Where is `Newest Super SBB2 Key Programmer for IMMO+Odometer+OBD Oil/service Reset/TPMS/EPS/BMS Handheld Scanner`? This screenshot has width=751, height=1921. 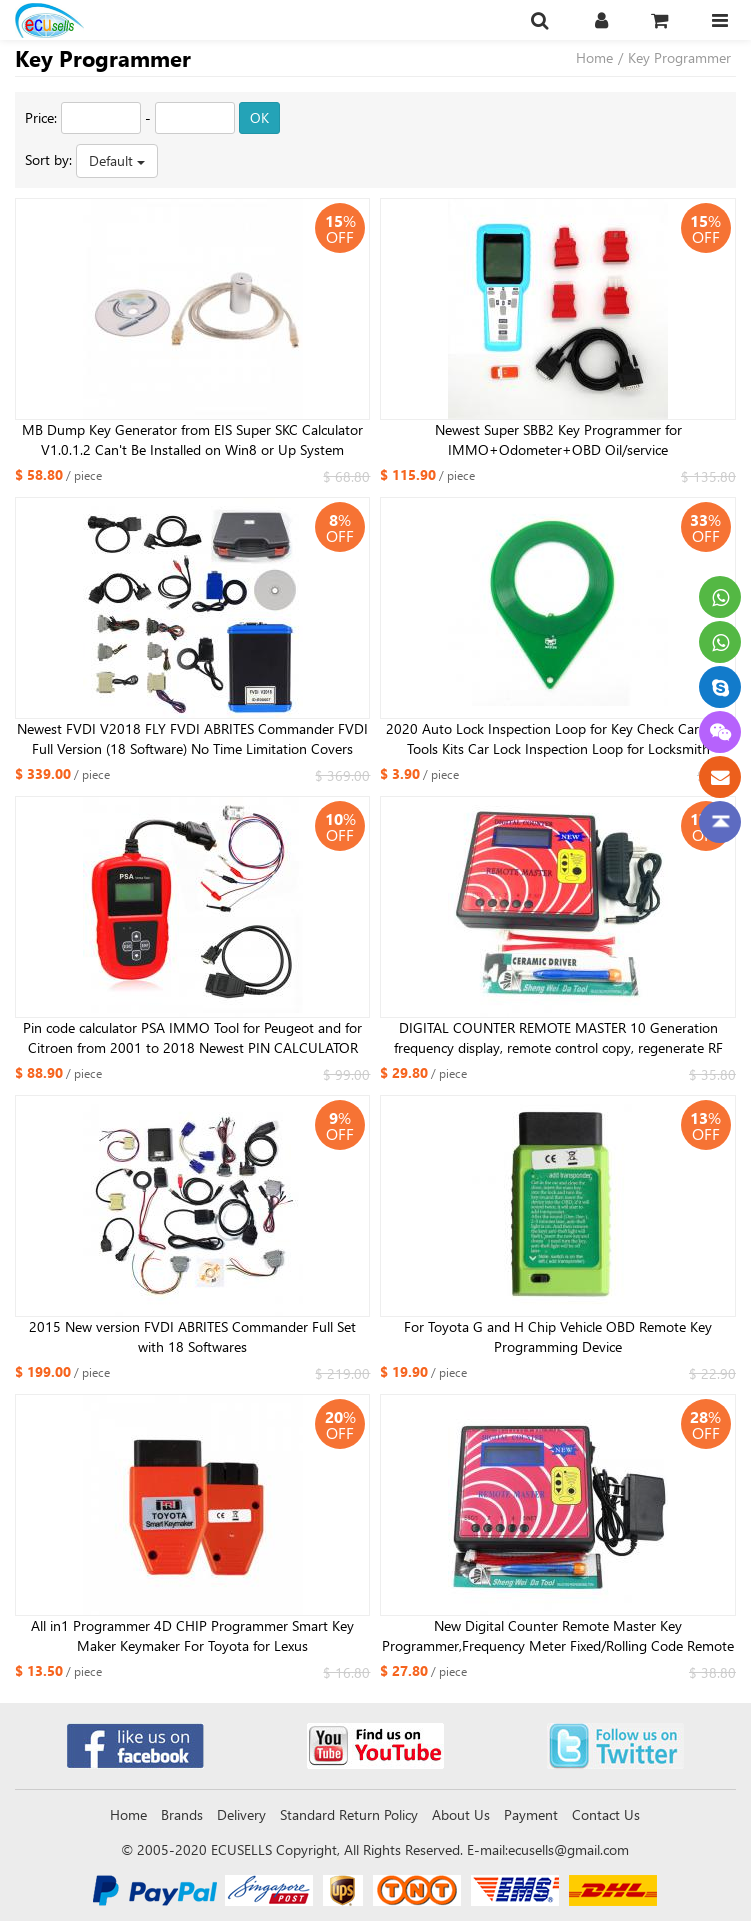 Newest Super SBB2 Key Programmer for IMMO+Odometer+OBD Oil/service Reset/TPMS/EPS/BMS Handheld Scanner is located at coordinates (558, 440).